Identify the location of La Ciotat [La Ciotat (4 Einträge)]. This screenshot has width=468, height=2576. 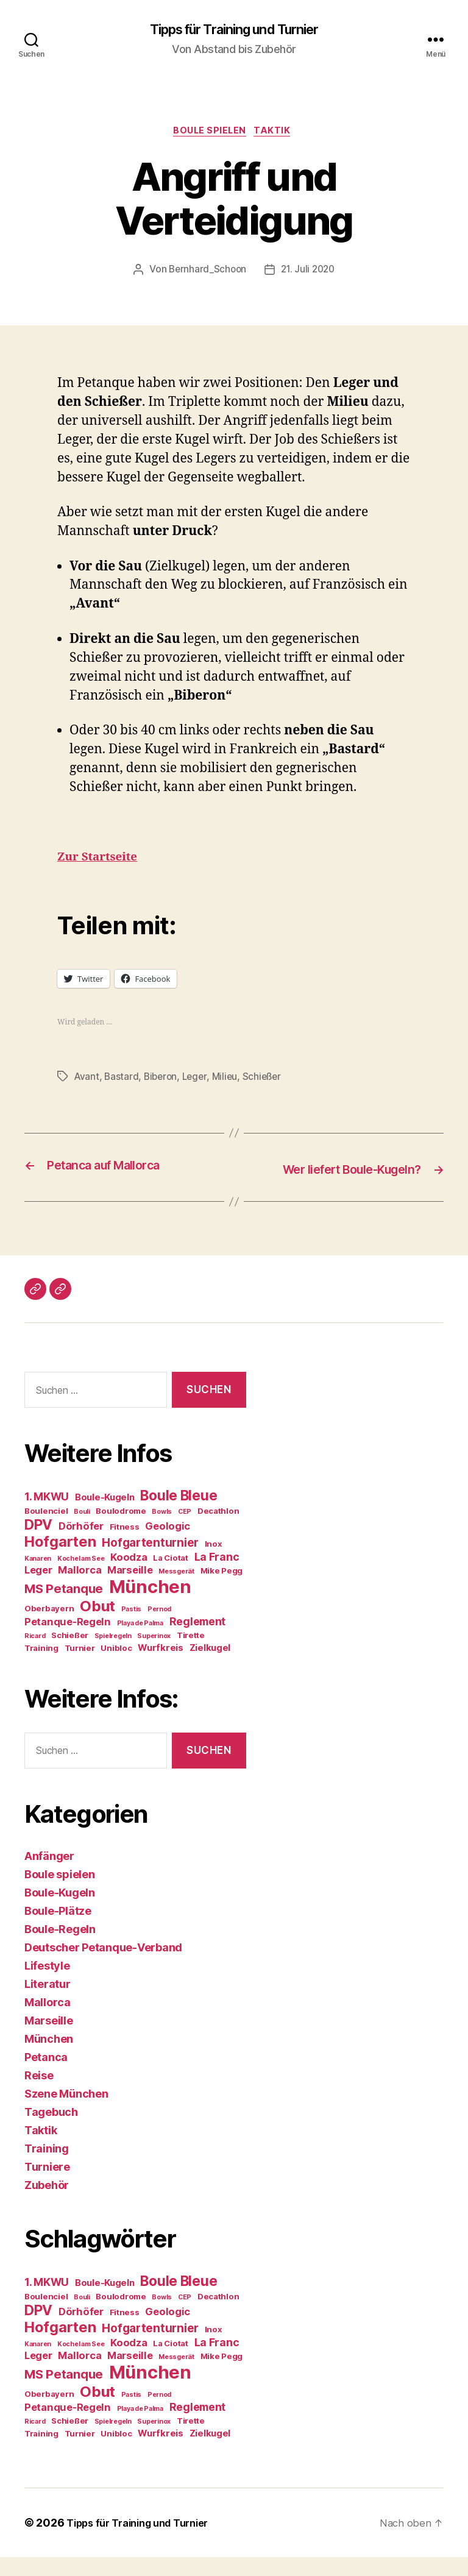
(170, 1577).